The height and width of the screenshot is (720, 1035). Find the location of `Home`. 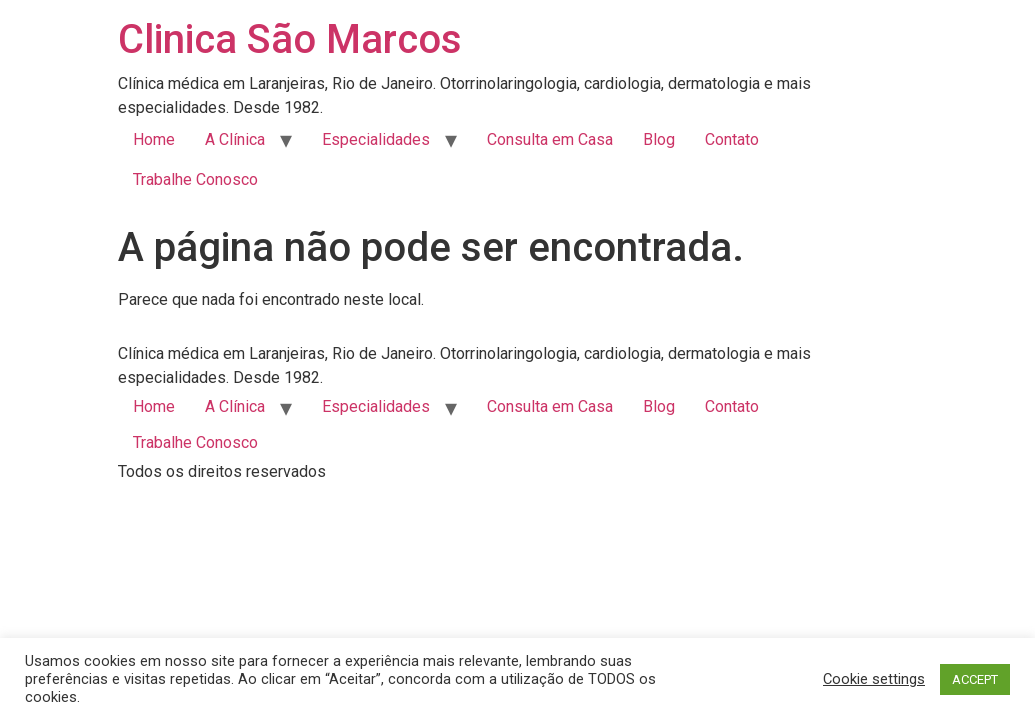

Home is located at coordinates (154, 139).